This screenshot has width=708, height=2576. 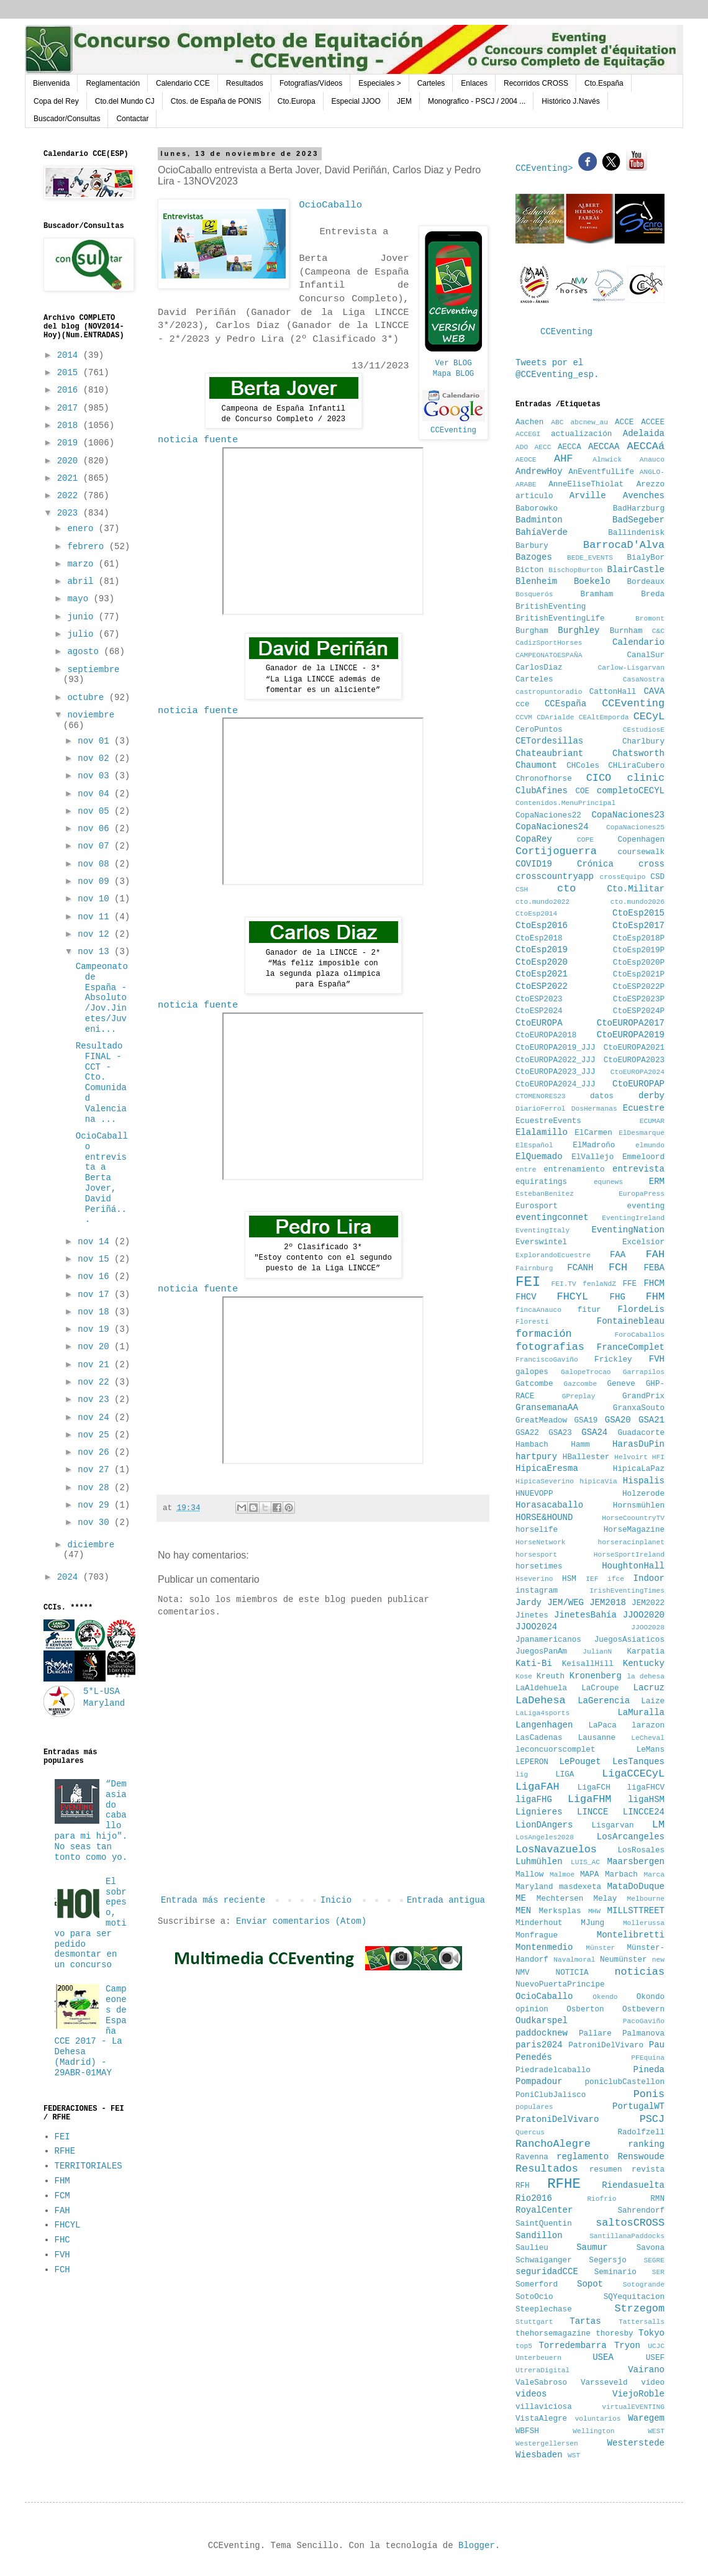 What do you see at coordinates (539, 2236) in the screenshot?
I see `Sandillon` at bounding box center [539, 2236].